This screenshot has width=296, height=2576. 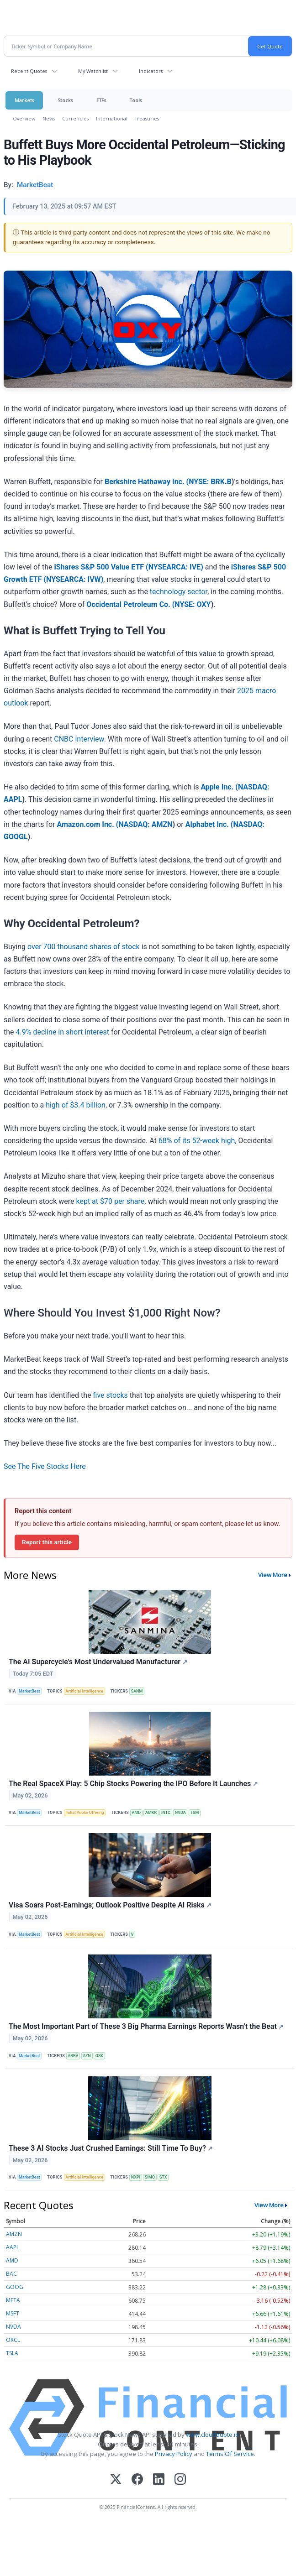 What do you see at coordinates (210, 481) in the screenshot?
I see `NYSE: BRK.B` at bounding box center [210, 481].